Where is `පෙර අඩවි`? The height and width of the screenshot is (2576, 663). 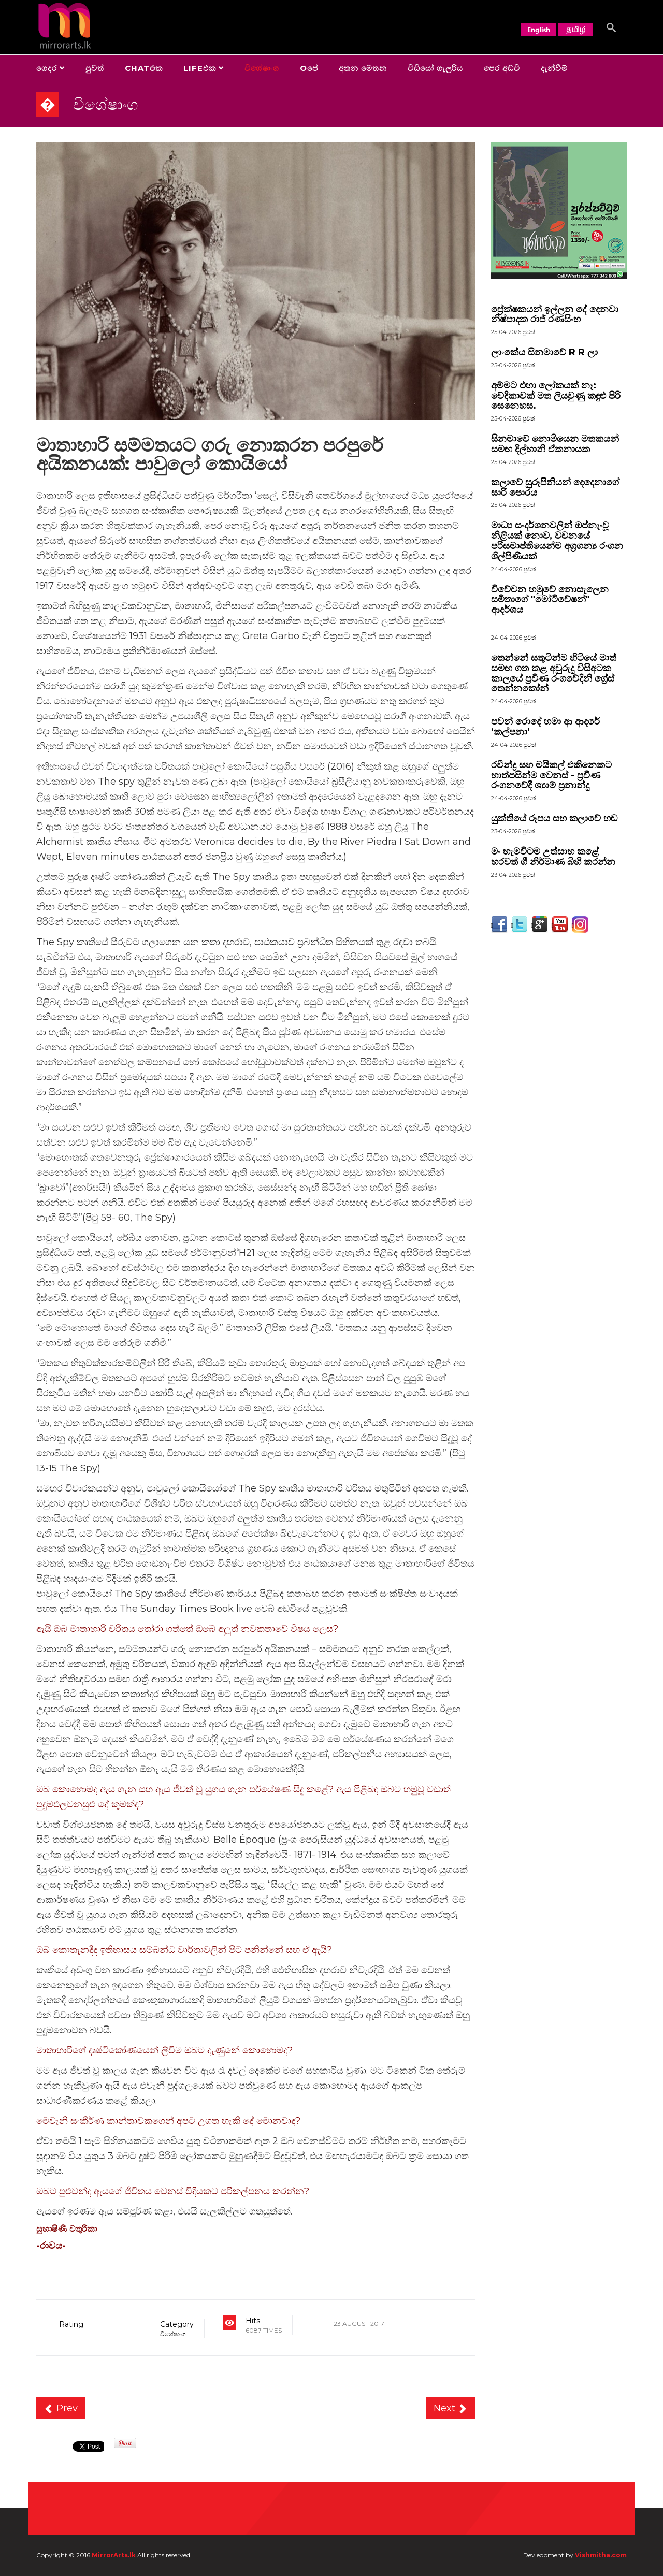
පෙර අඩවි is located at coordinates (502, 68).